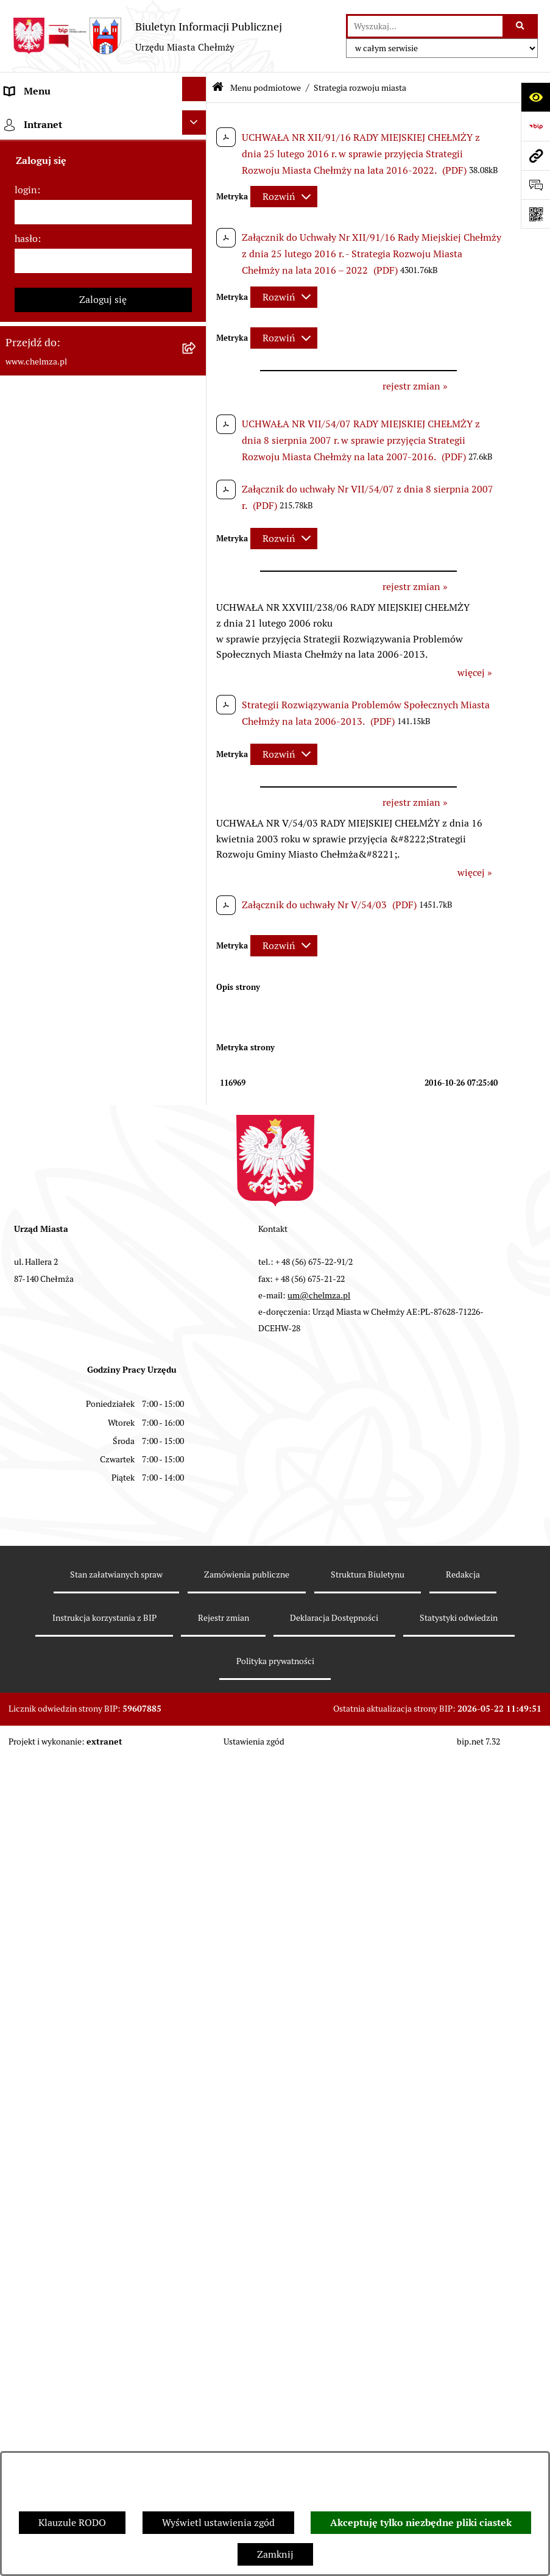 This screenshot has width=550, height=2576. Describe the element at coordinates (72, 2522) in the screenshot. I see `Klauzule RODO` at that location.